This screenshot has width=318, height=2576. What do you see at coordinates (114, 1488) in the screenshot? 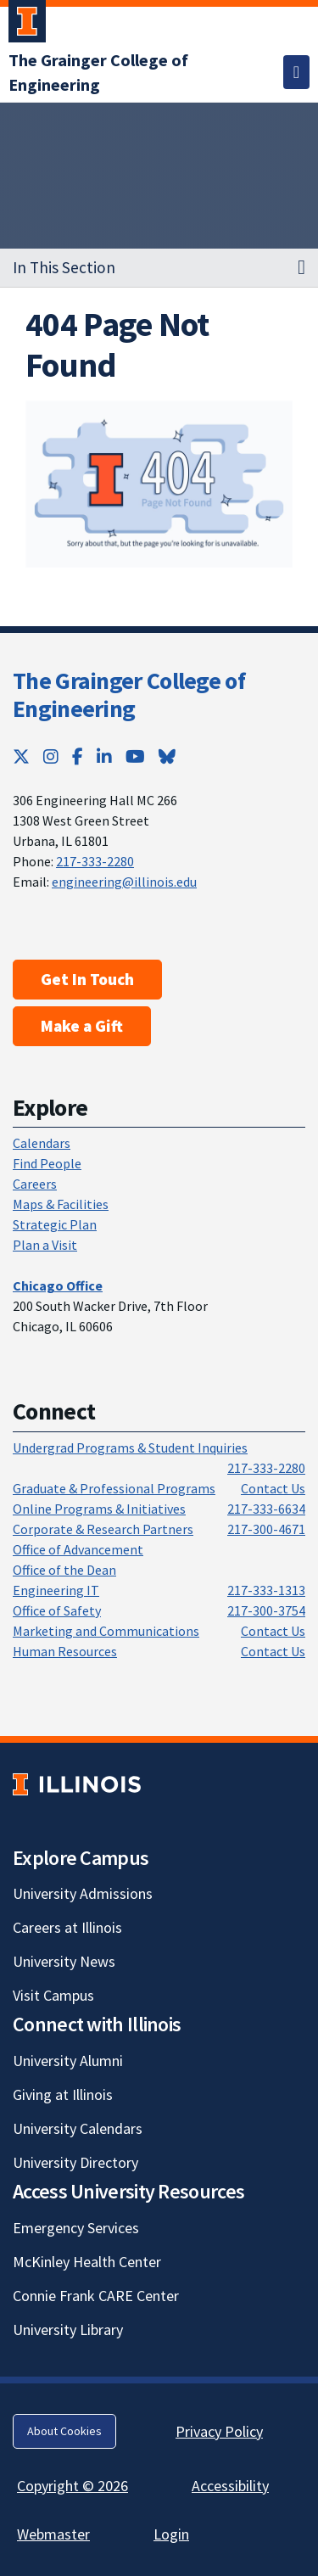
I see `Graduate & Professional Programs` at bounding box center [114, 1488].